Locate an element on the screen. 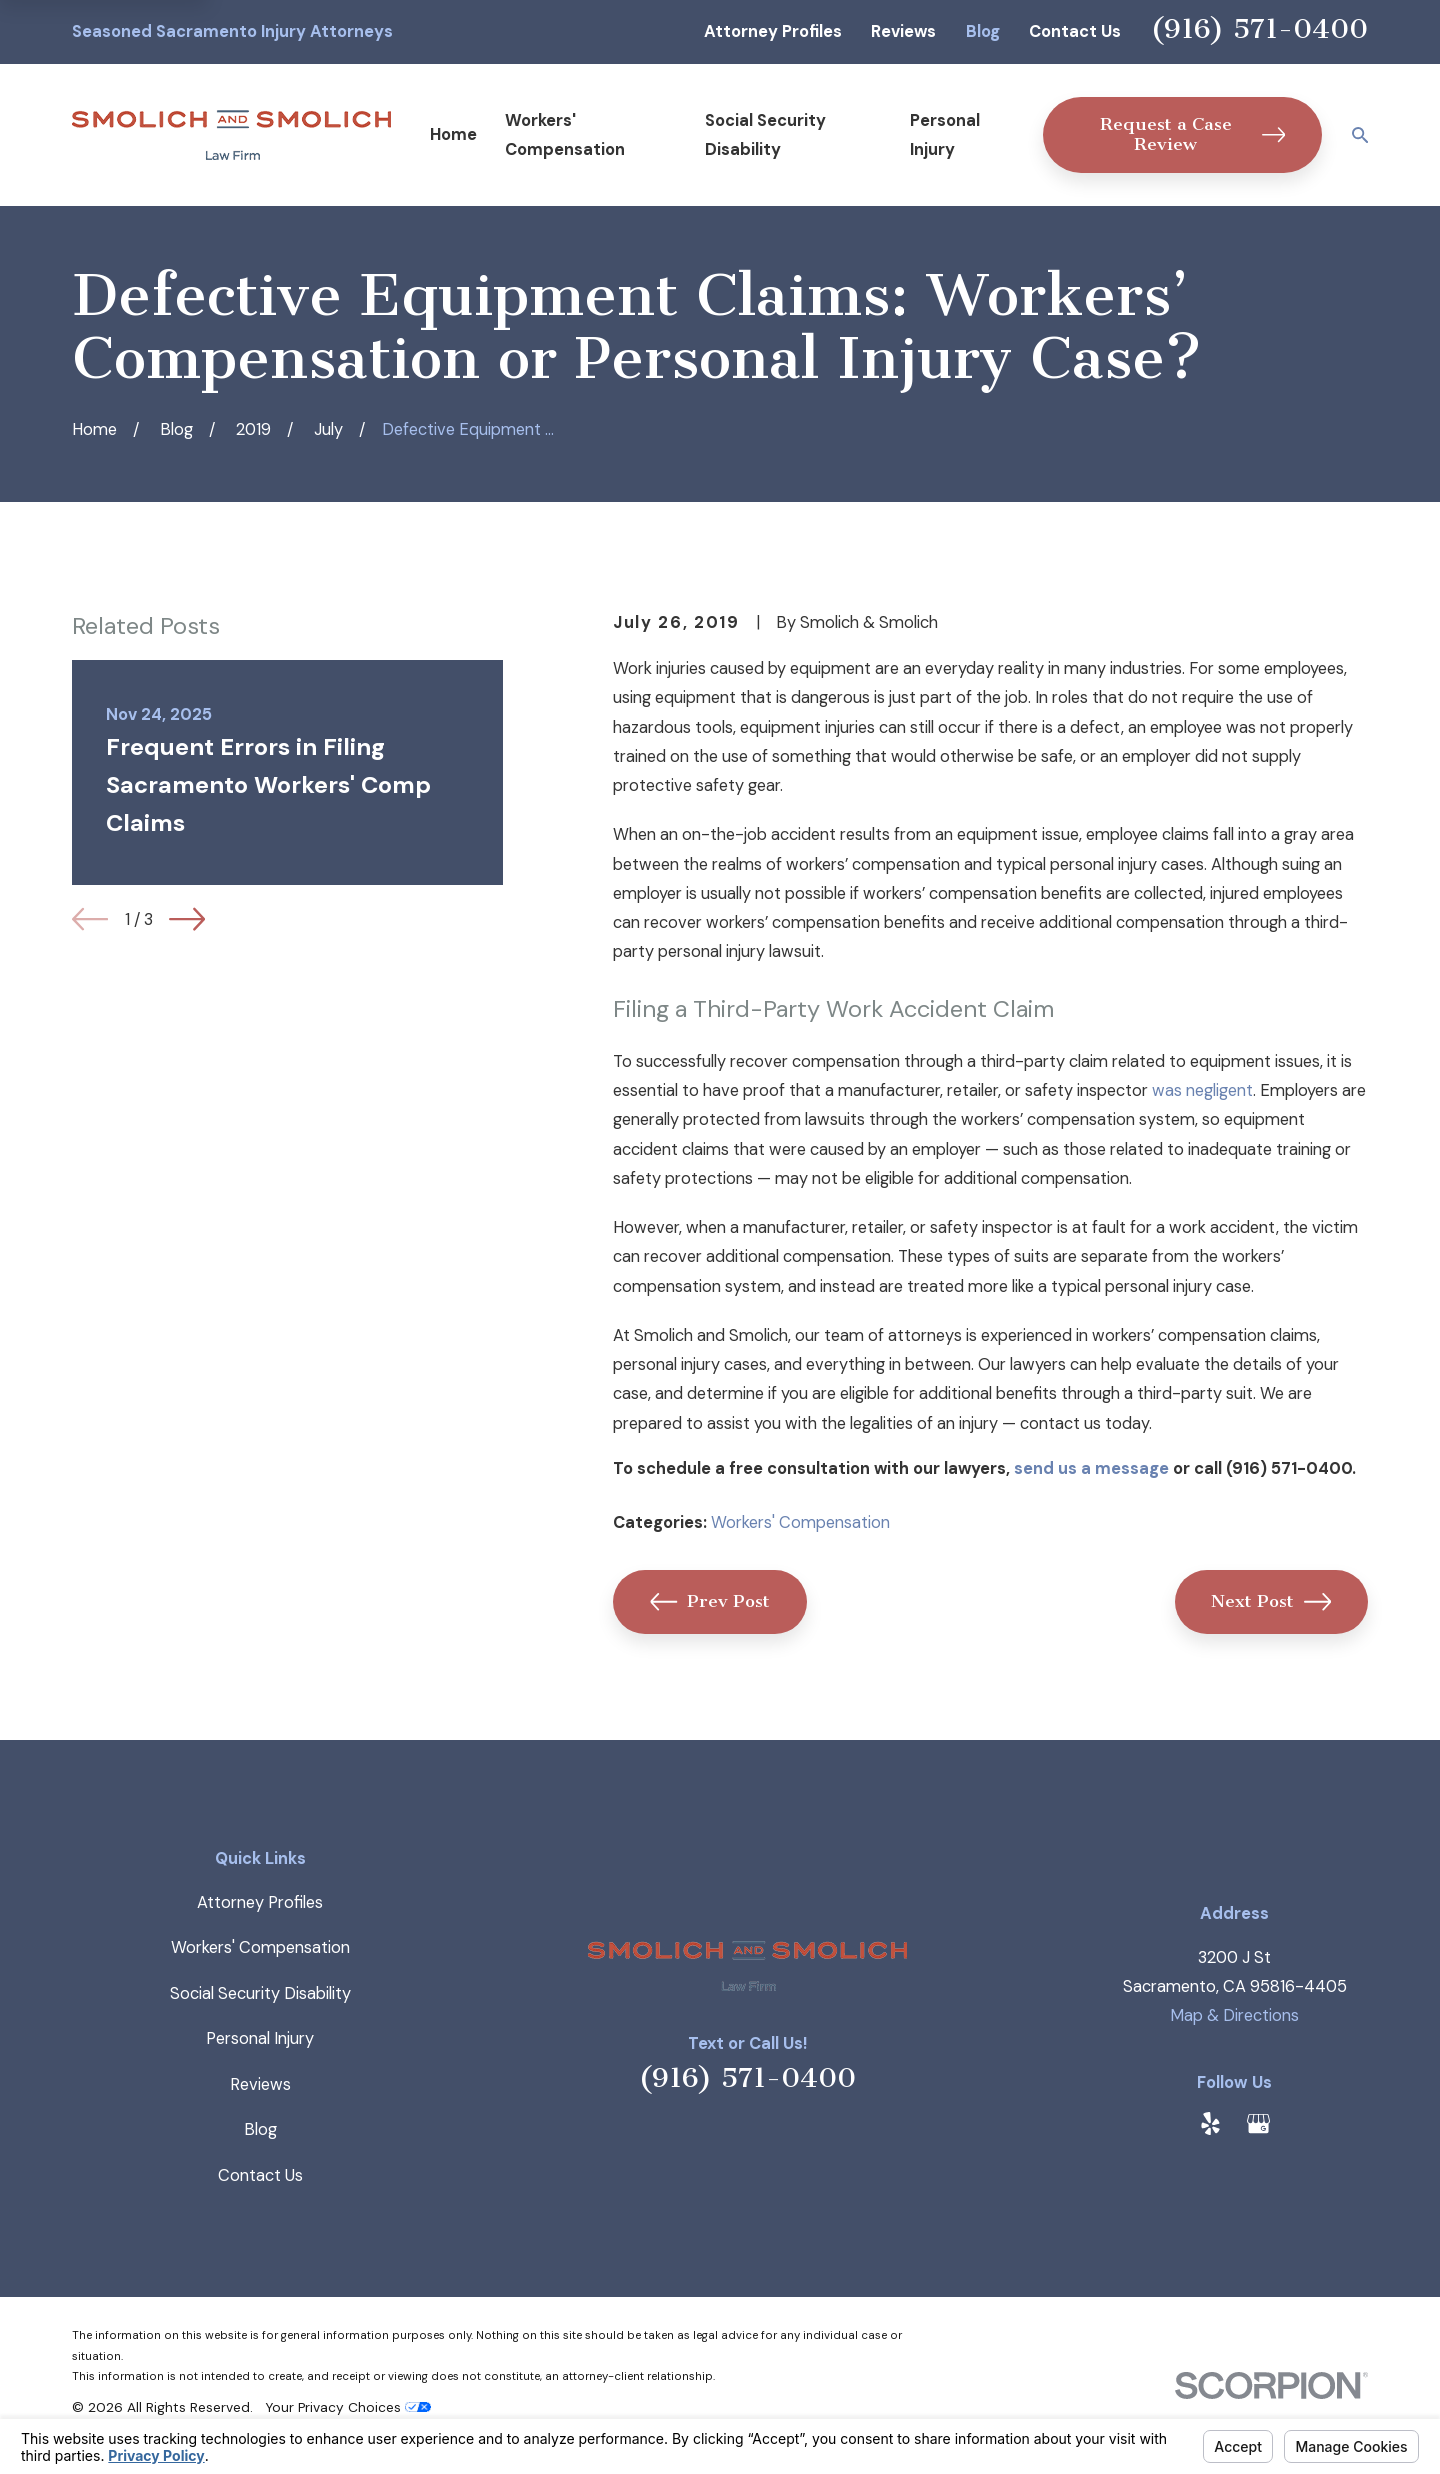  Prev Post is located at coordinates (710, 1601).